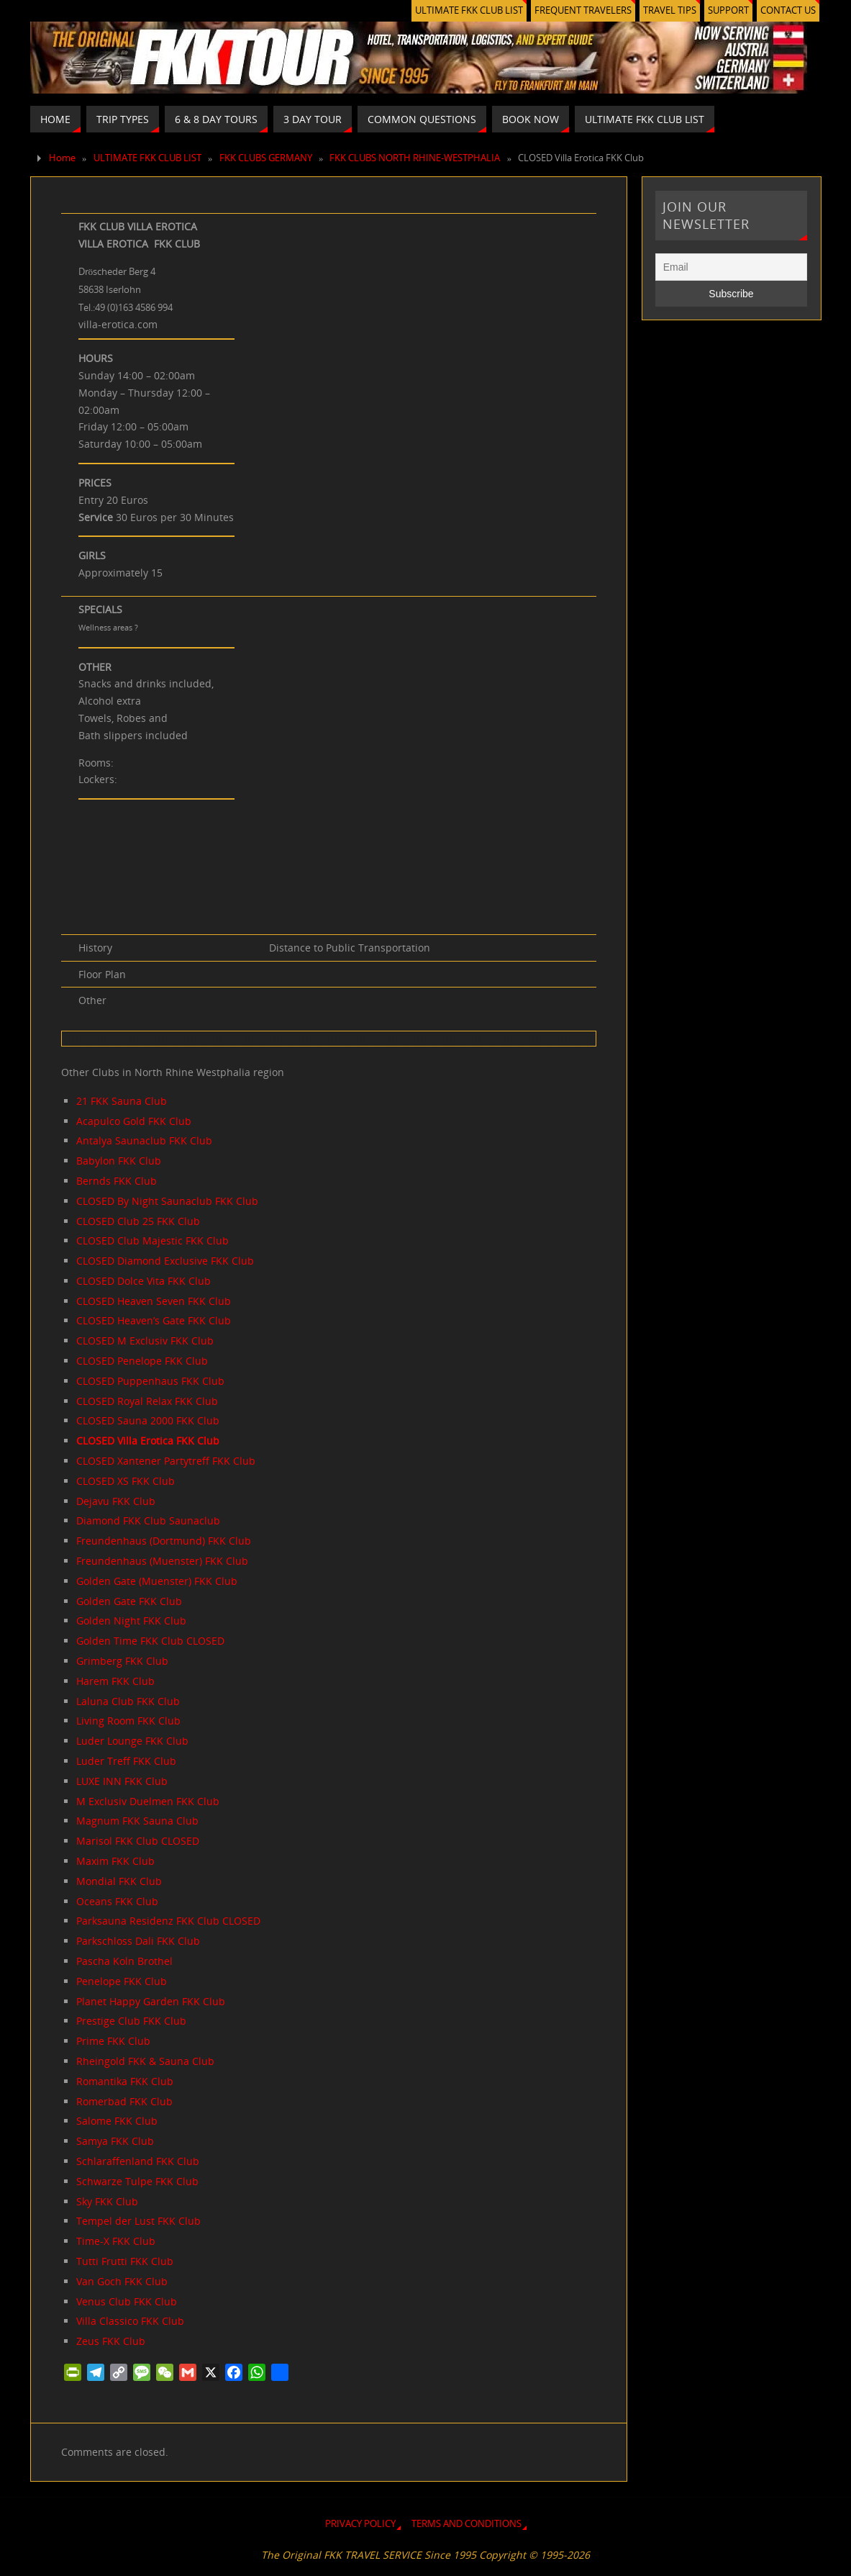 This screenshot has width=851, height=2576. What do you see at coordinates (165, 1461) in the screenshot?
I see `CLOSED Xantener Partytreff FKK Club` at bounding box center [165, 1461].